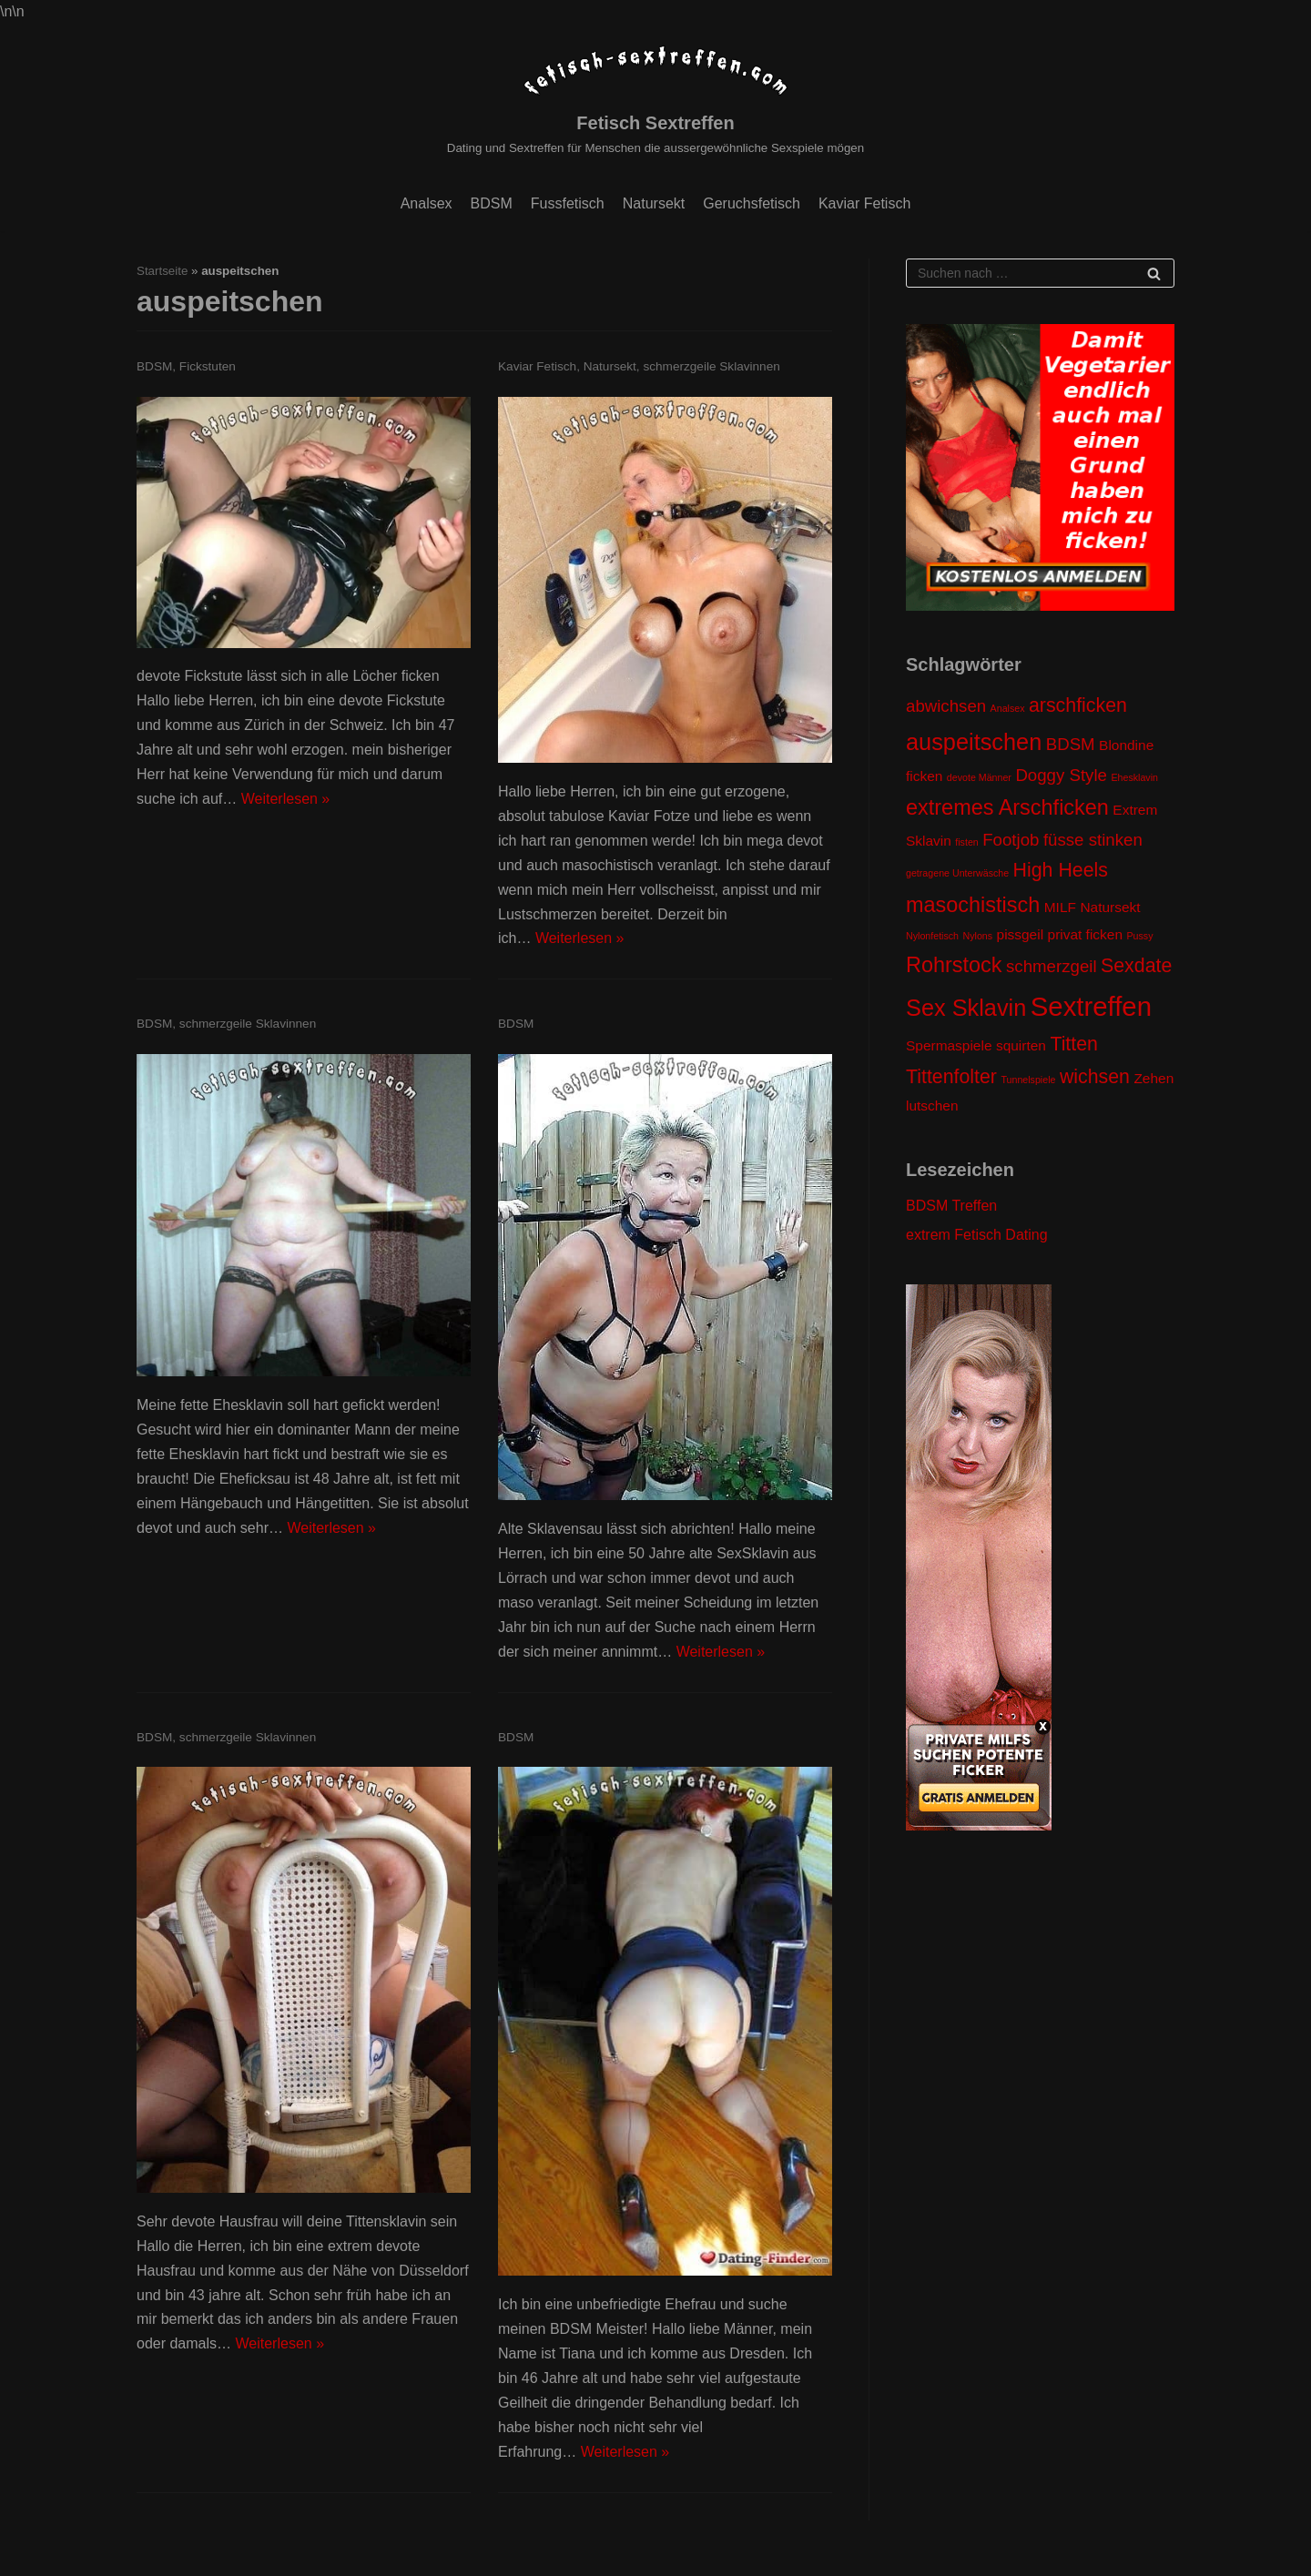 The width and height of the screenshot is (1311, 2576). What do you see at coordinates (1061, 775) in the screenshot?
I see `Doggy Style [Doggy Style (3 Einträge)]` at bounding box center [1061, 775].